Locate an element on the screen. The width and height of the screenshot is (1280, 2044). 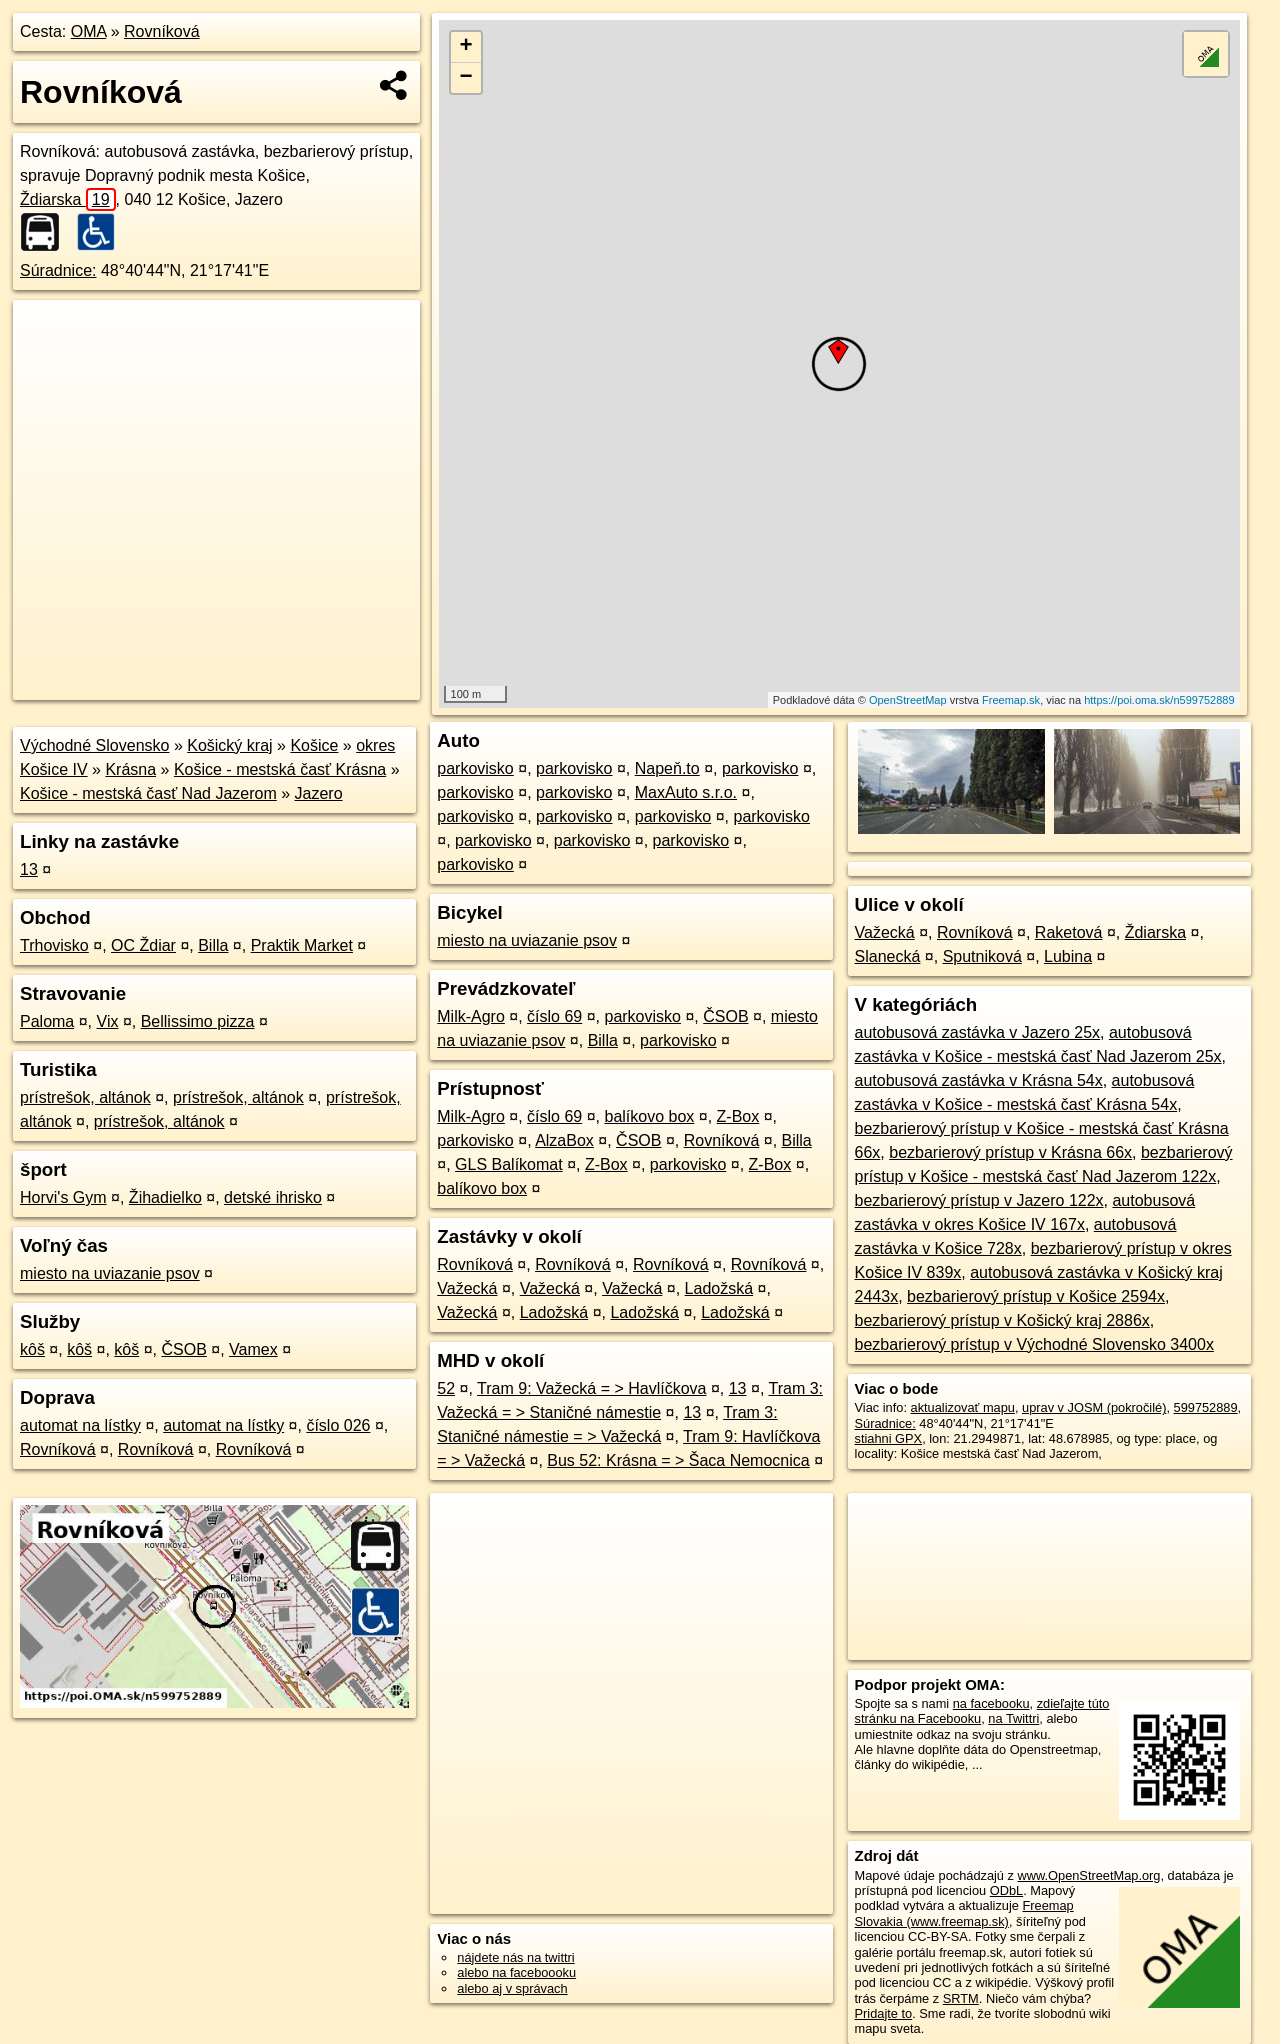
MaxAuto s.r.o. is located at coordinates (686, 792).